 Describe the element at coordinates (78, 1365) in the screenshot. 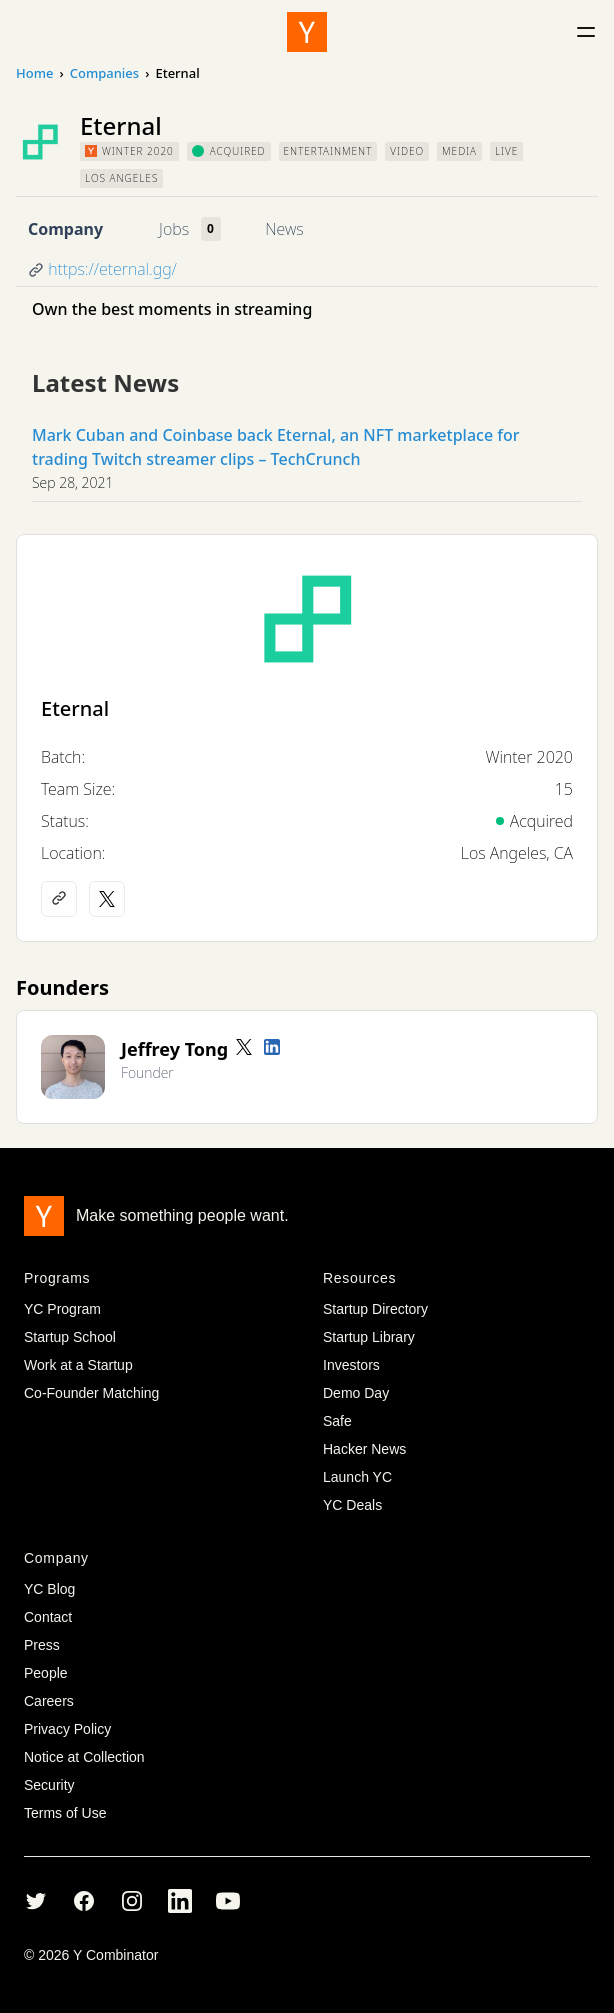

I see `Work at a Startup` at that location.